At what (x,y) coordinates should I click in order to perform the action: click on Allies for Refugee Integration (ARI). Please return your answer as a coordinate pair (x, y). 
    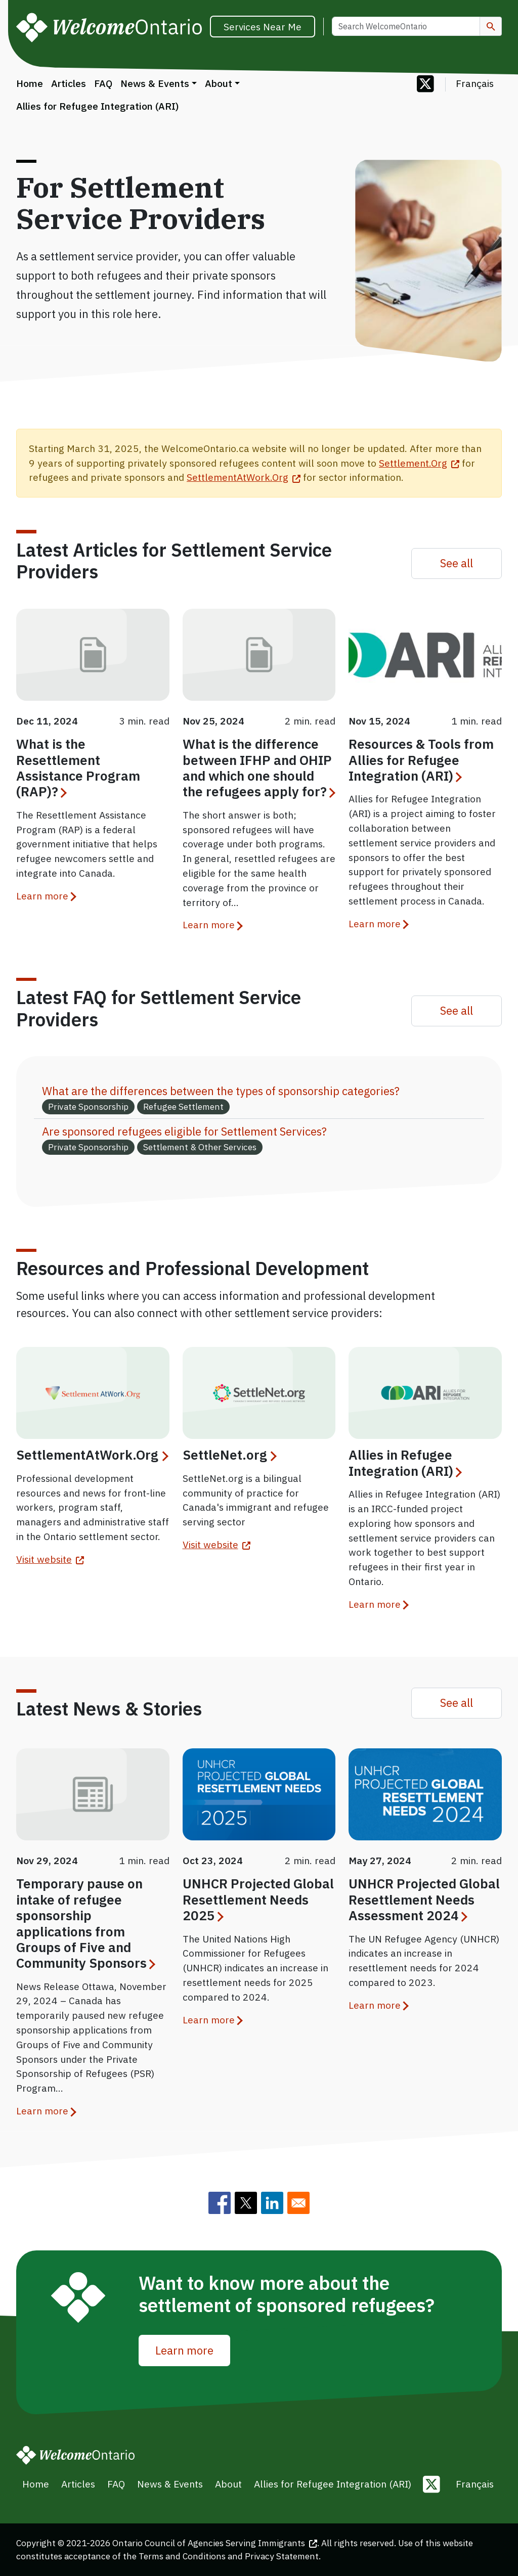
    Looking at the image, I should click on (97, 106).